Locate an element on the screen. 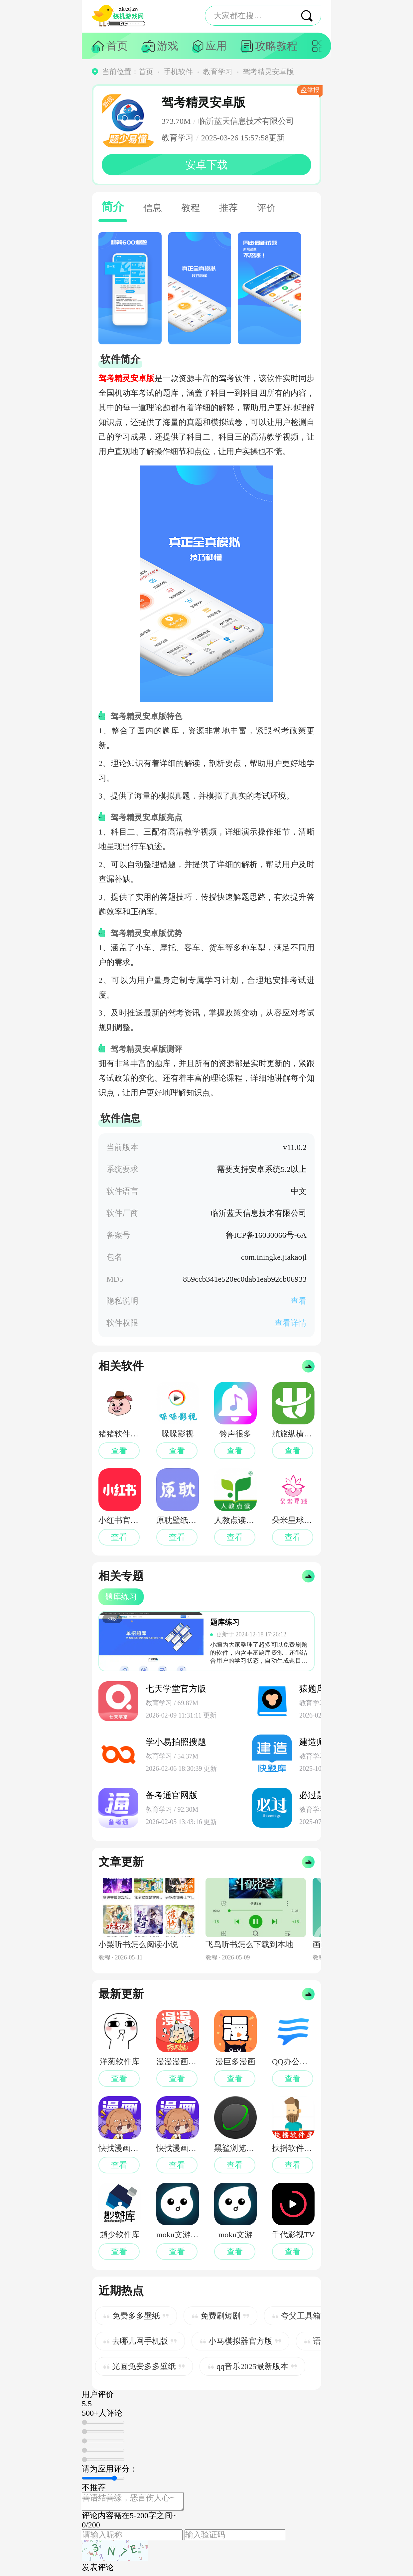  学小易拍照搜题 is located at coordinates (176, 1742).